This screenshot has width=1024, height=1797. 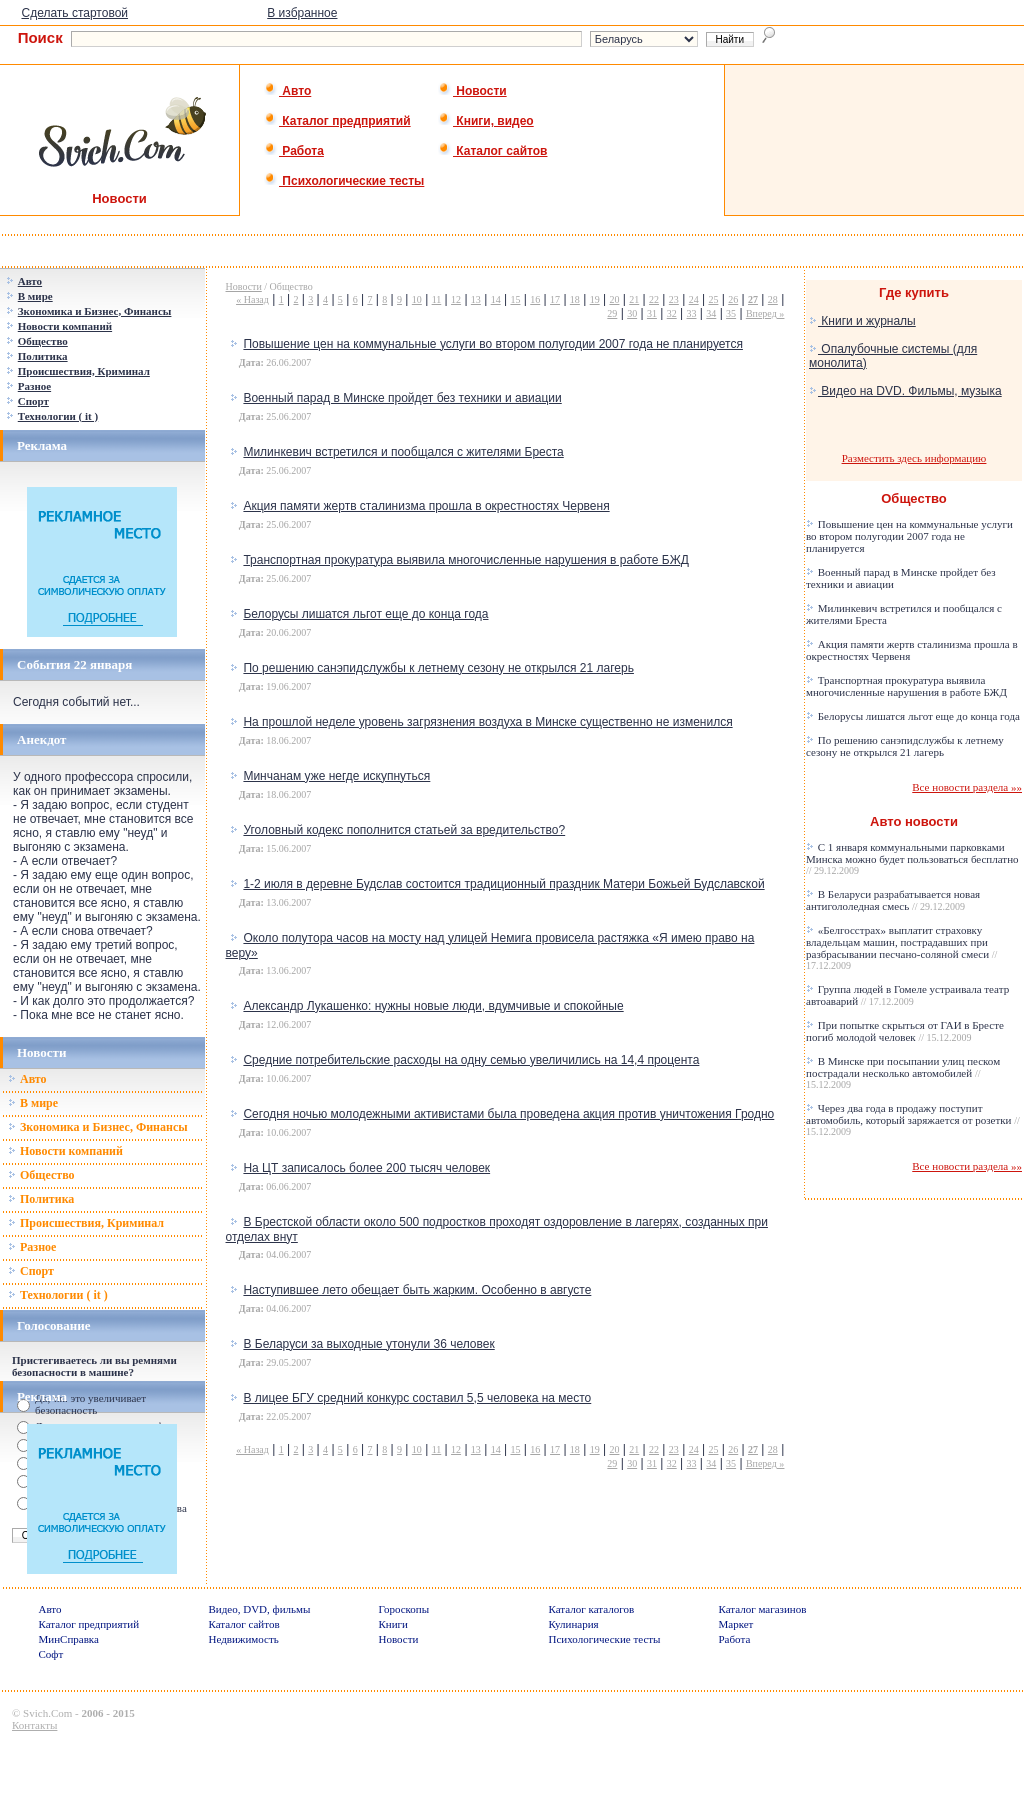 I want to click on 30, so click(x=632, y=313).